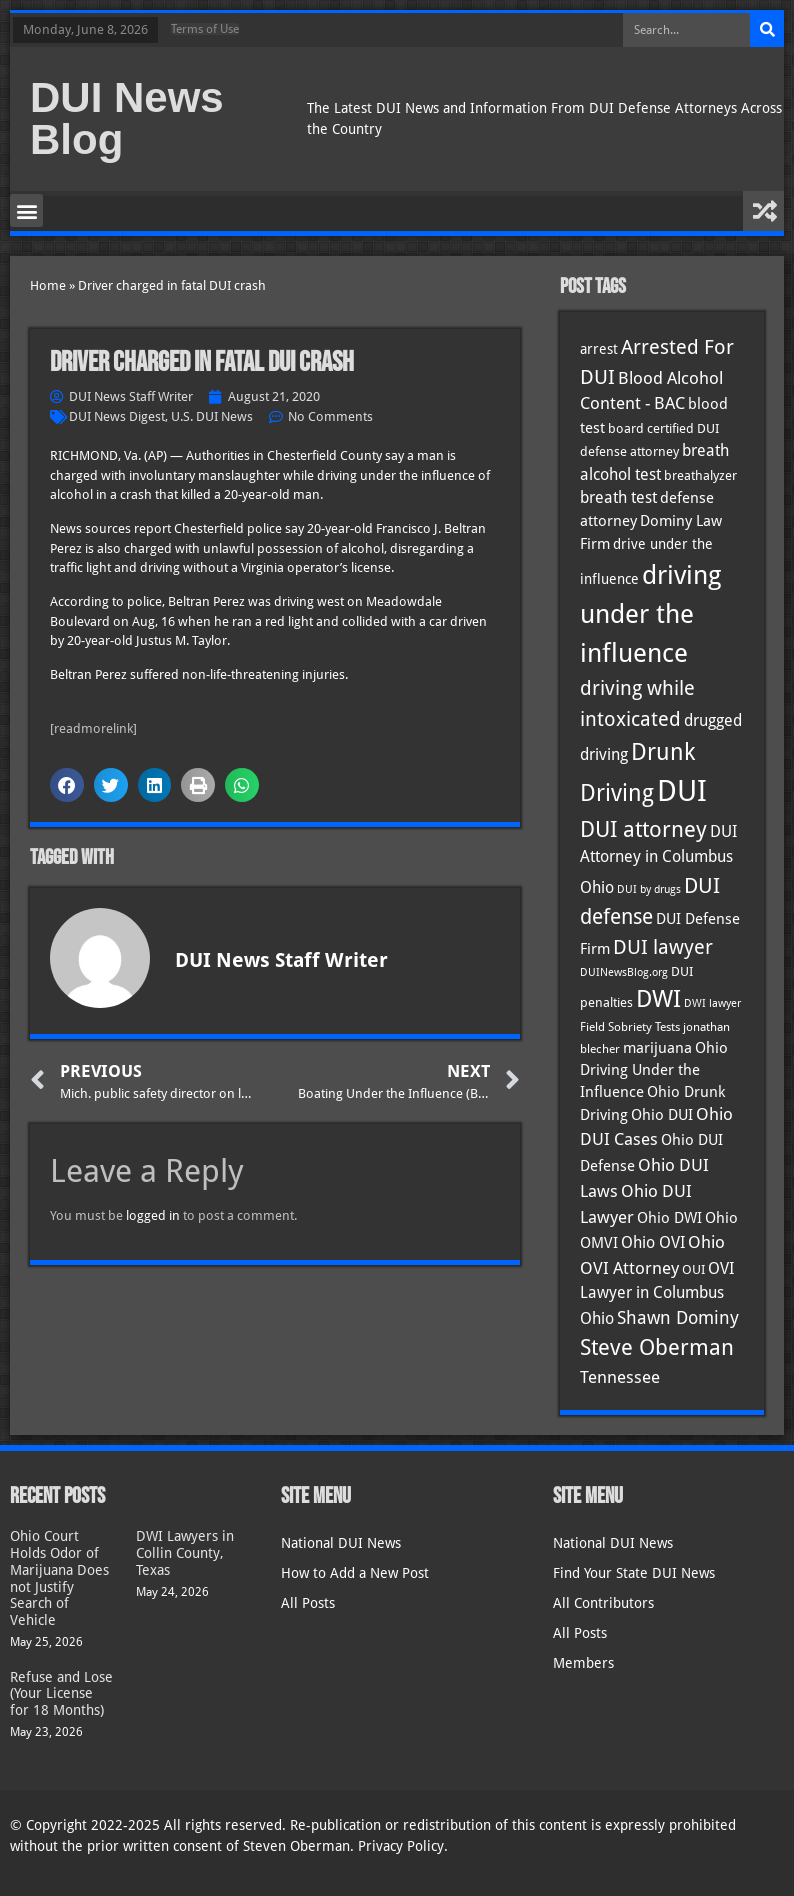  What do you see at coordinates (48, 285) in the screenshot?
I see `Home` at bounding box center [48, 285].